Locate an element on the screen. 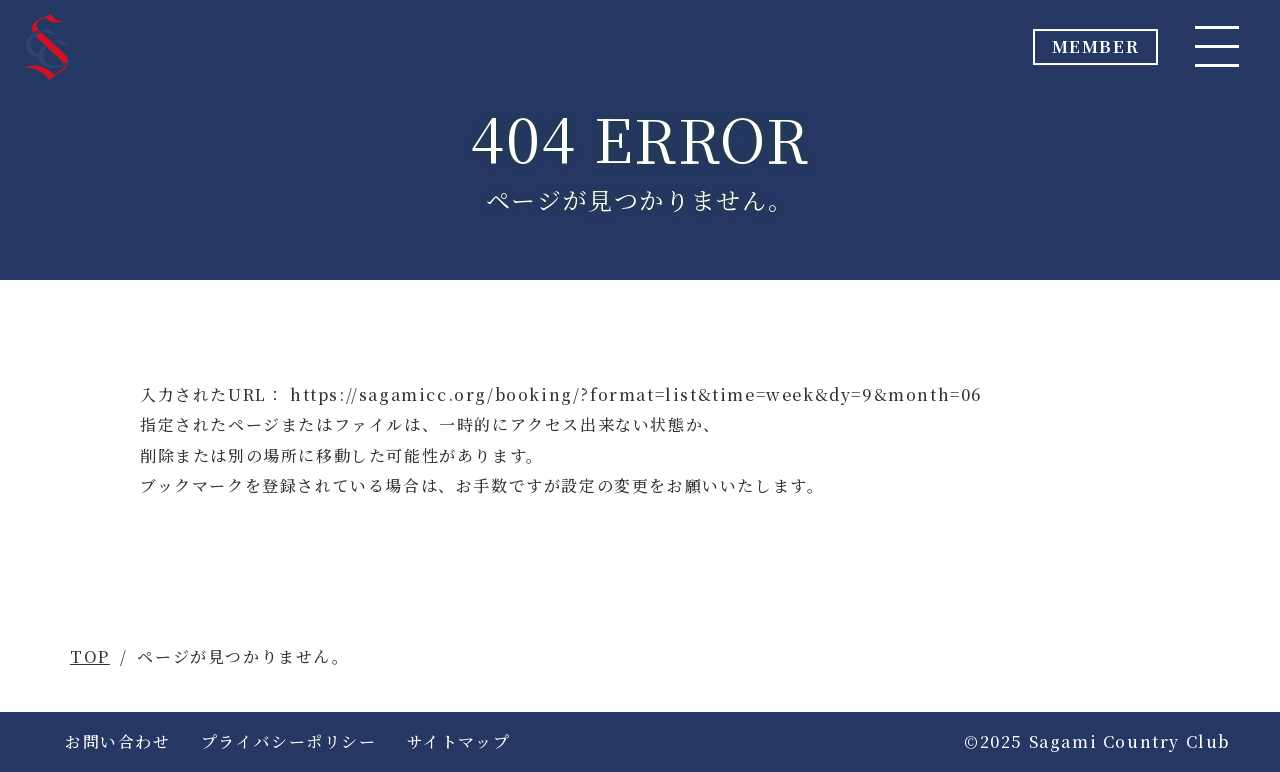  プライバシーポリシー is located at coordinates (289, 741).